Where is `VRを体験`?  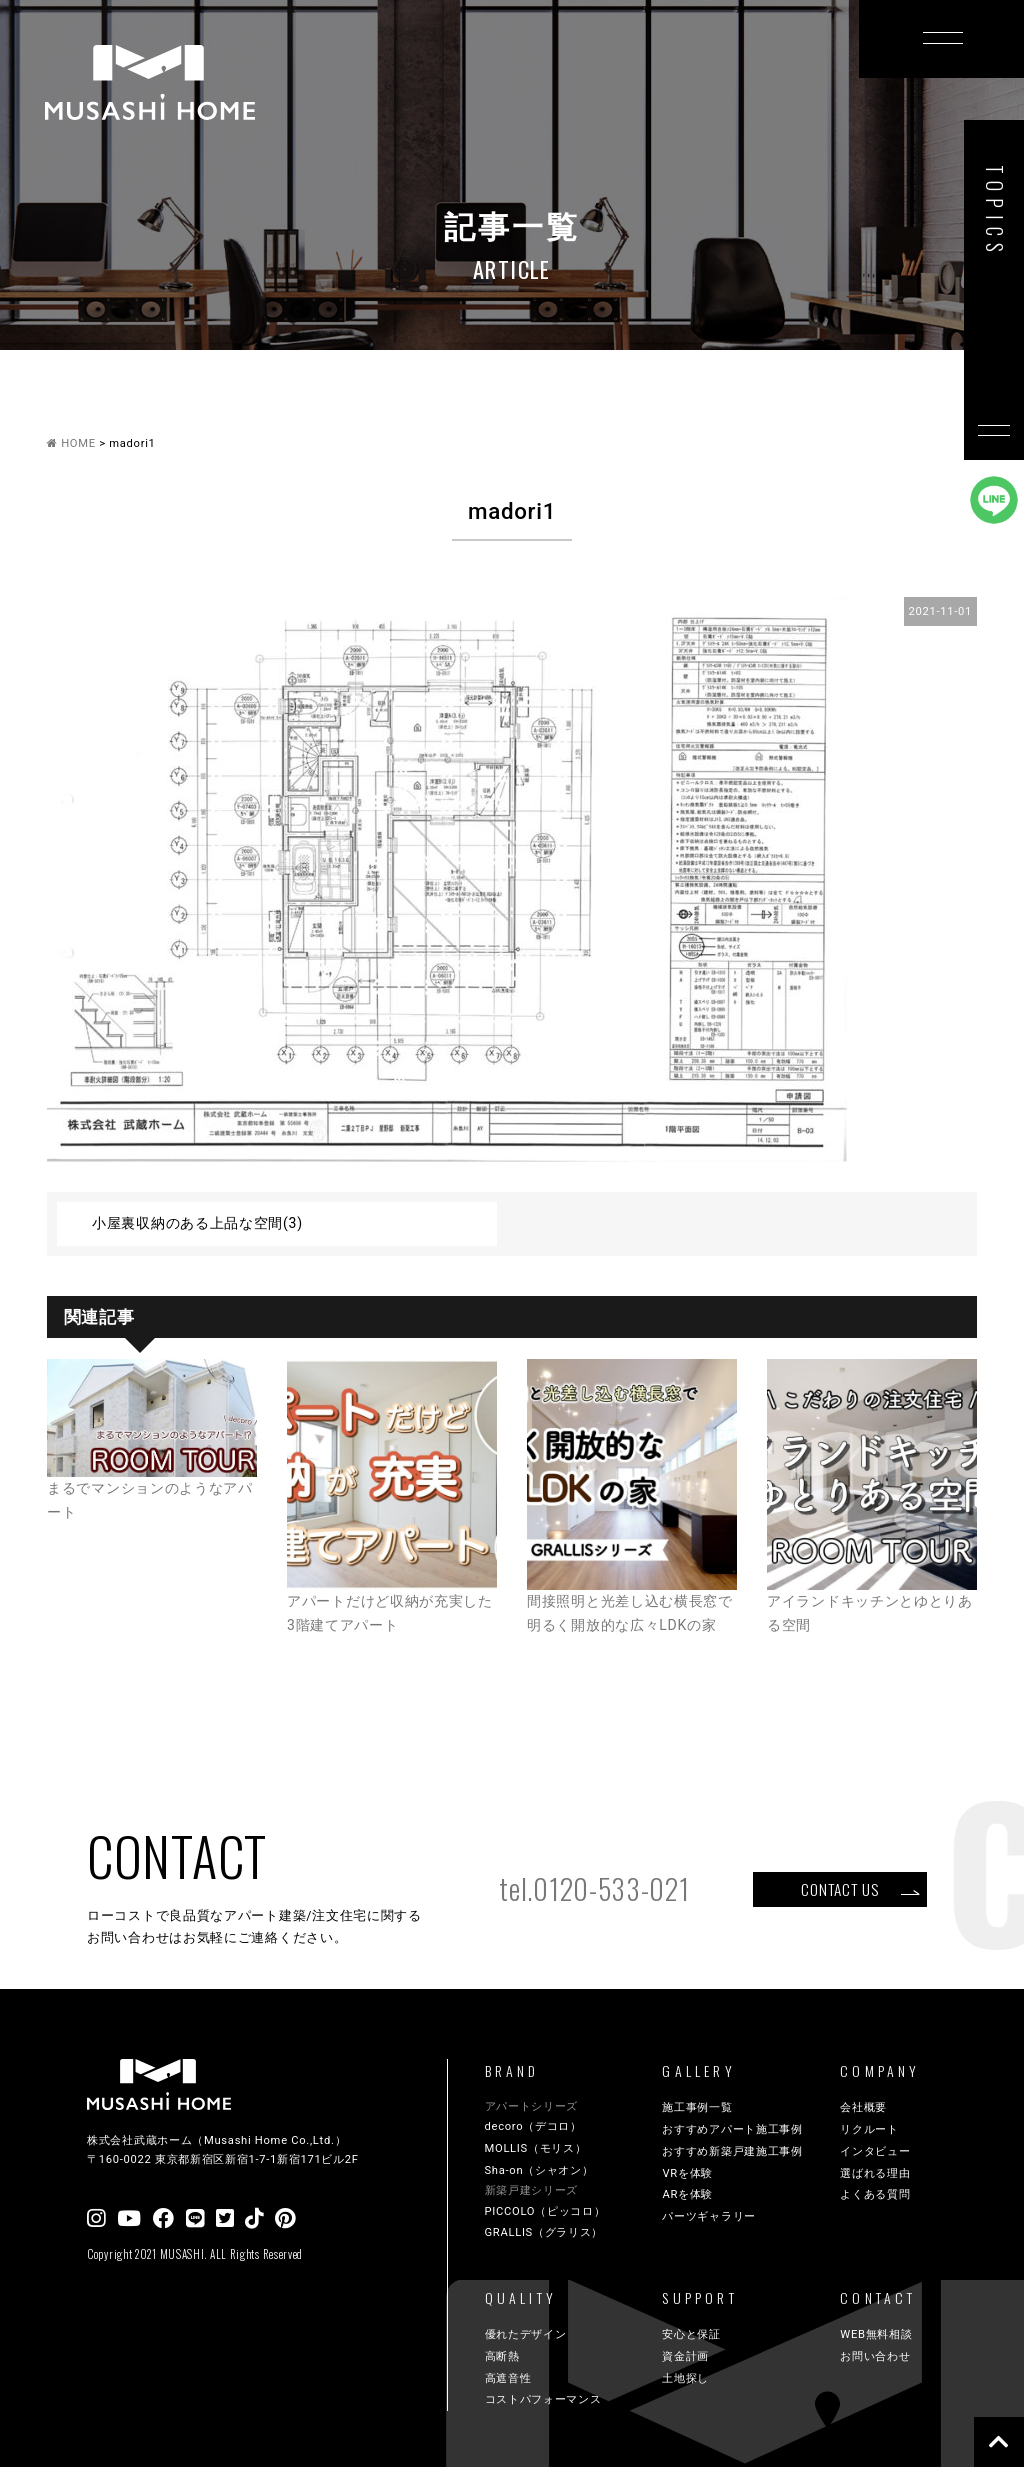
VRを体験 is located at coordinates (687, 2173).